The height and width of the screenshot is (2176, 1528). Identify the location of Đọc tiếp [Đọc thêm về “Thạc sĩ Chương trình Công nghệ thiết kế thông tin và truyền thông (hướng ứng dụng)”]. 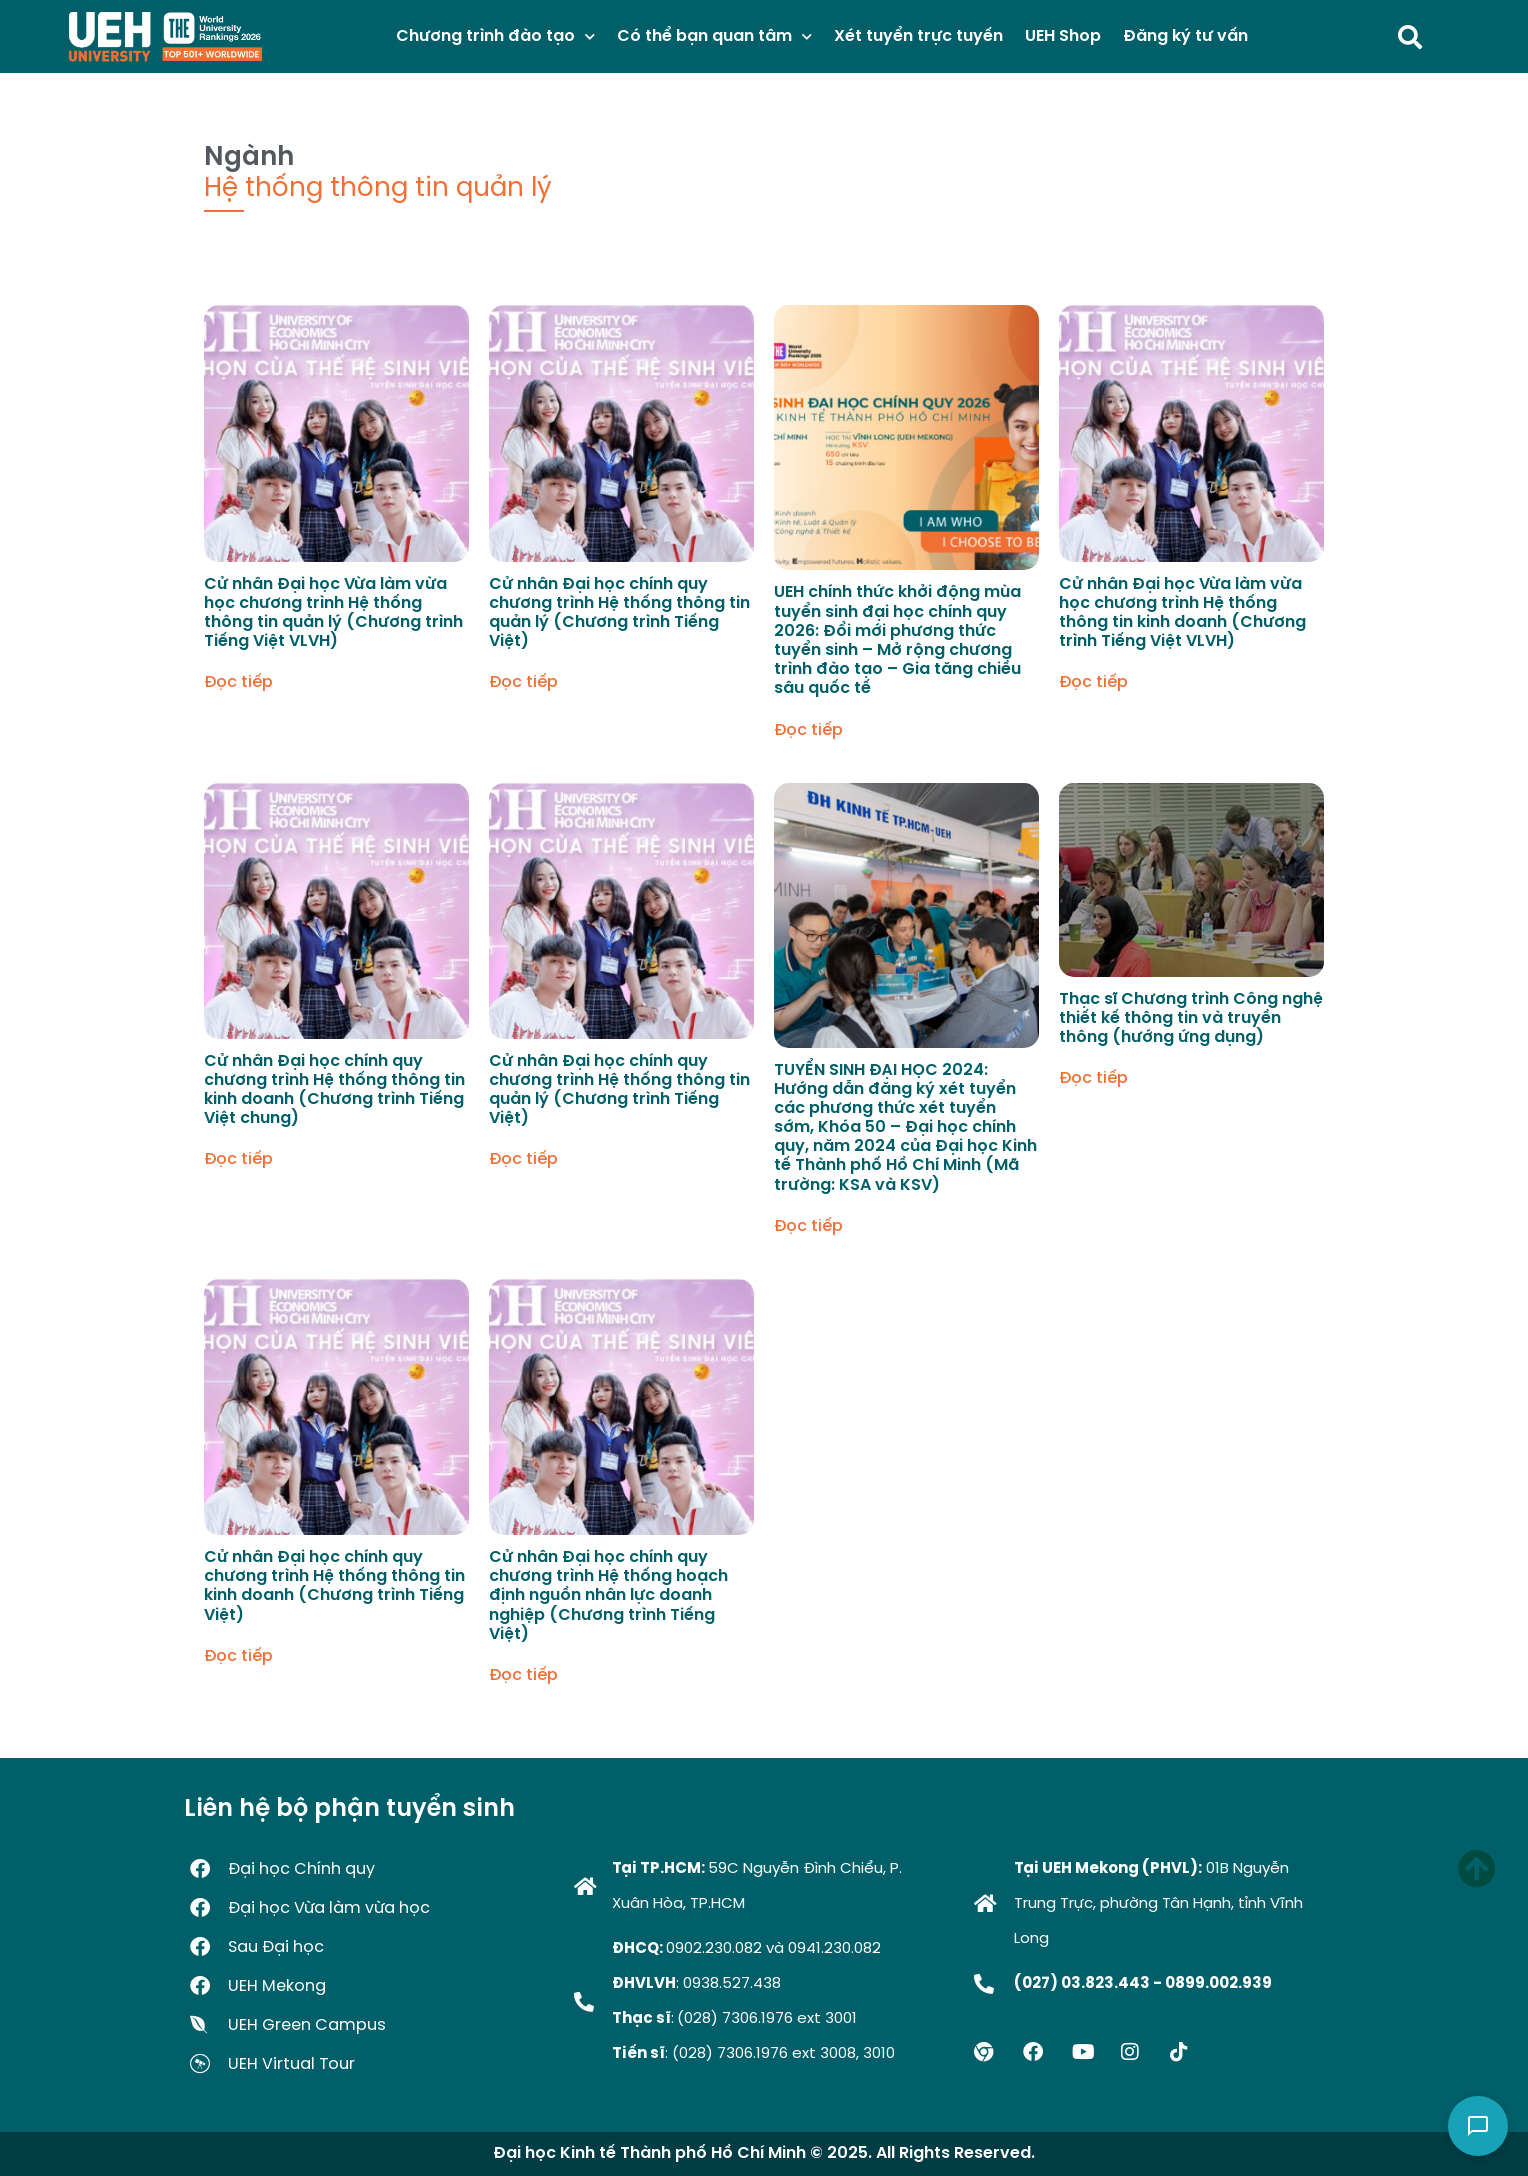
(1093, 1079).